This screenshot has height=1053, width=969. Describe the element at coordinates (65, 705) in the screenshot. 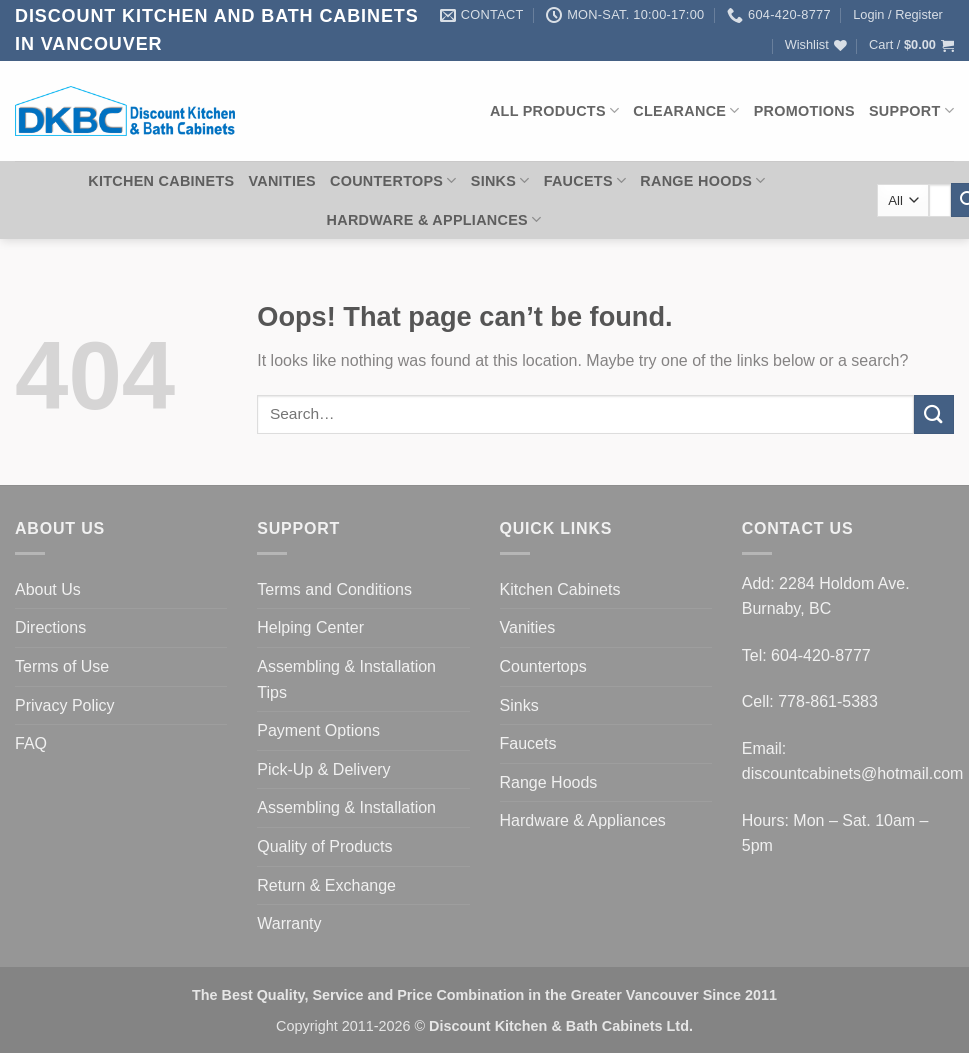

I see `Privacy Policy` at that location.